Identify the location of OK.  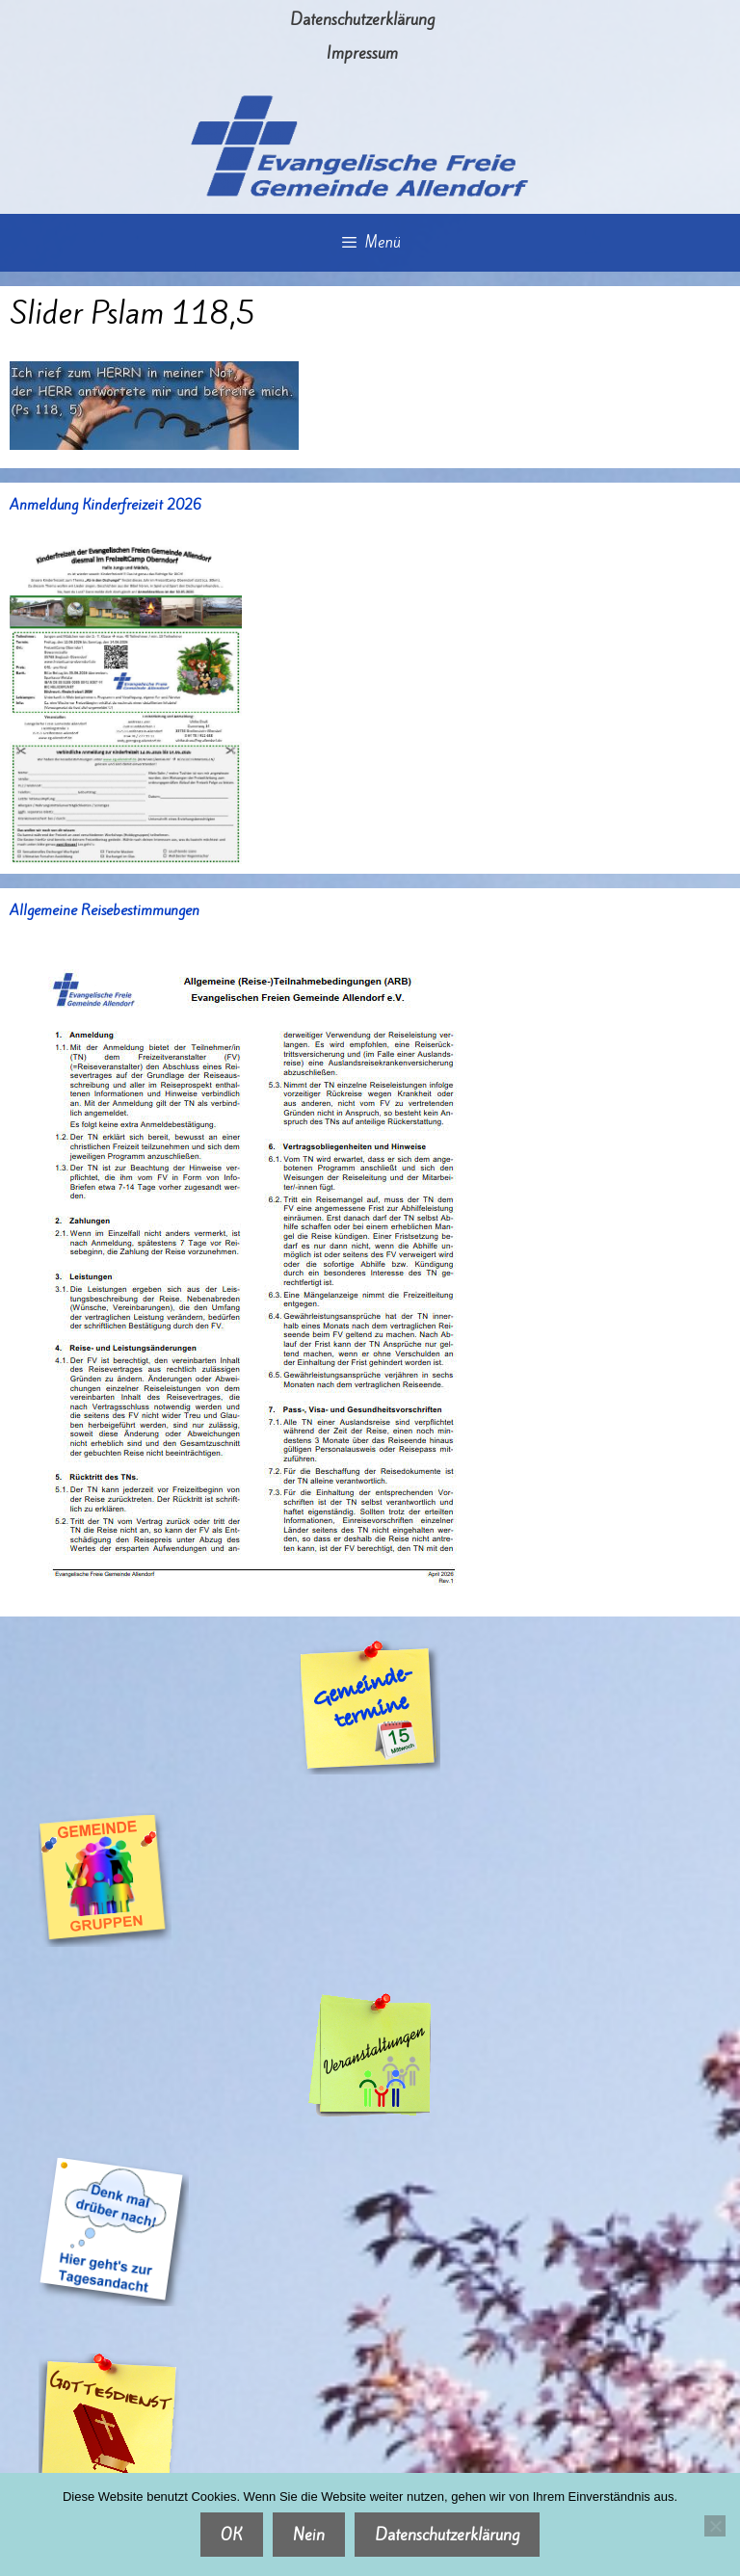
(232, 2534).